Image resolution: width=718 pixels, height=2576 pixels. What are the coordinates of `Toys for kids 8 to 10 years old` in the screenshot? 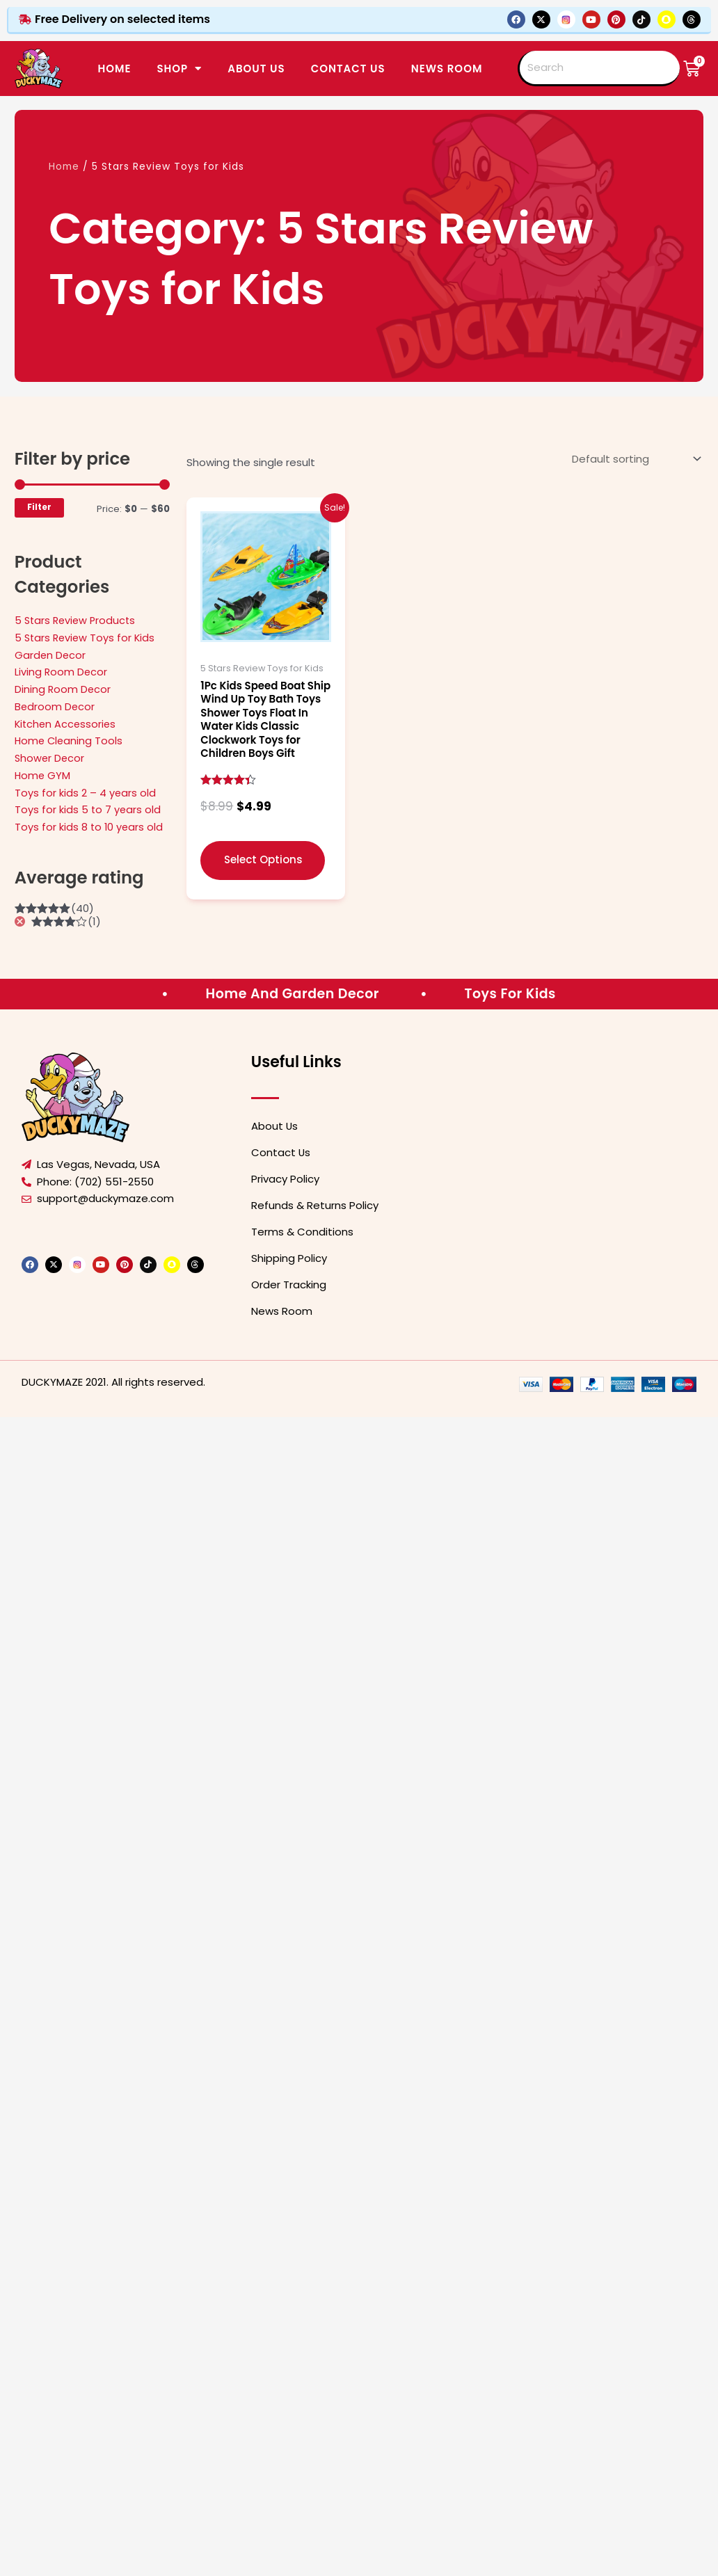 It's located at (90, 826).